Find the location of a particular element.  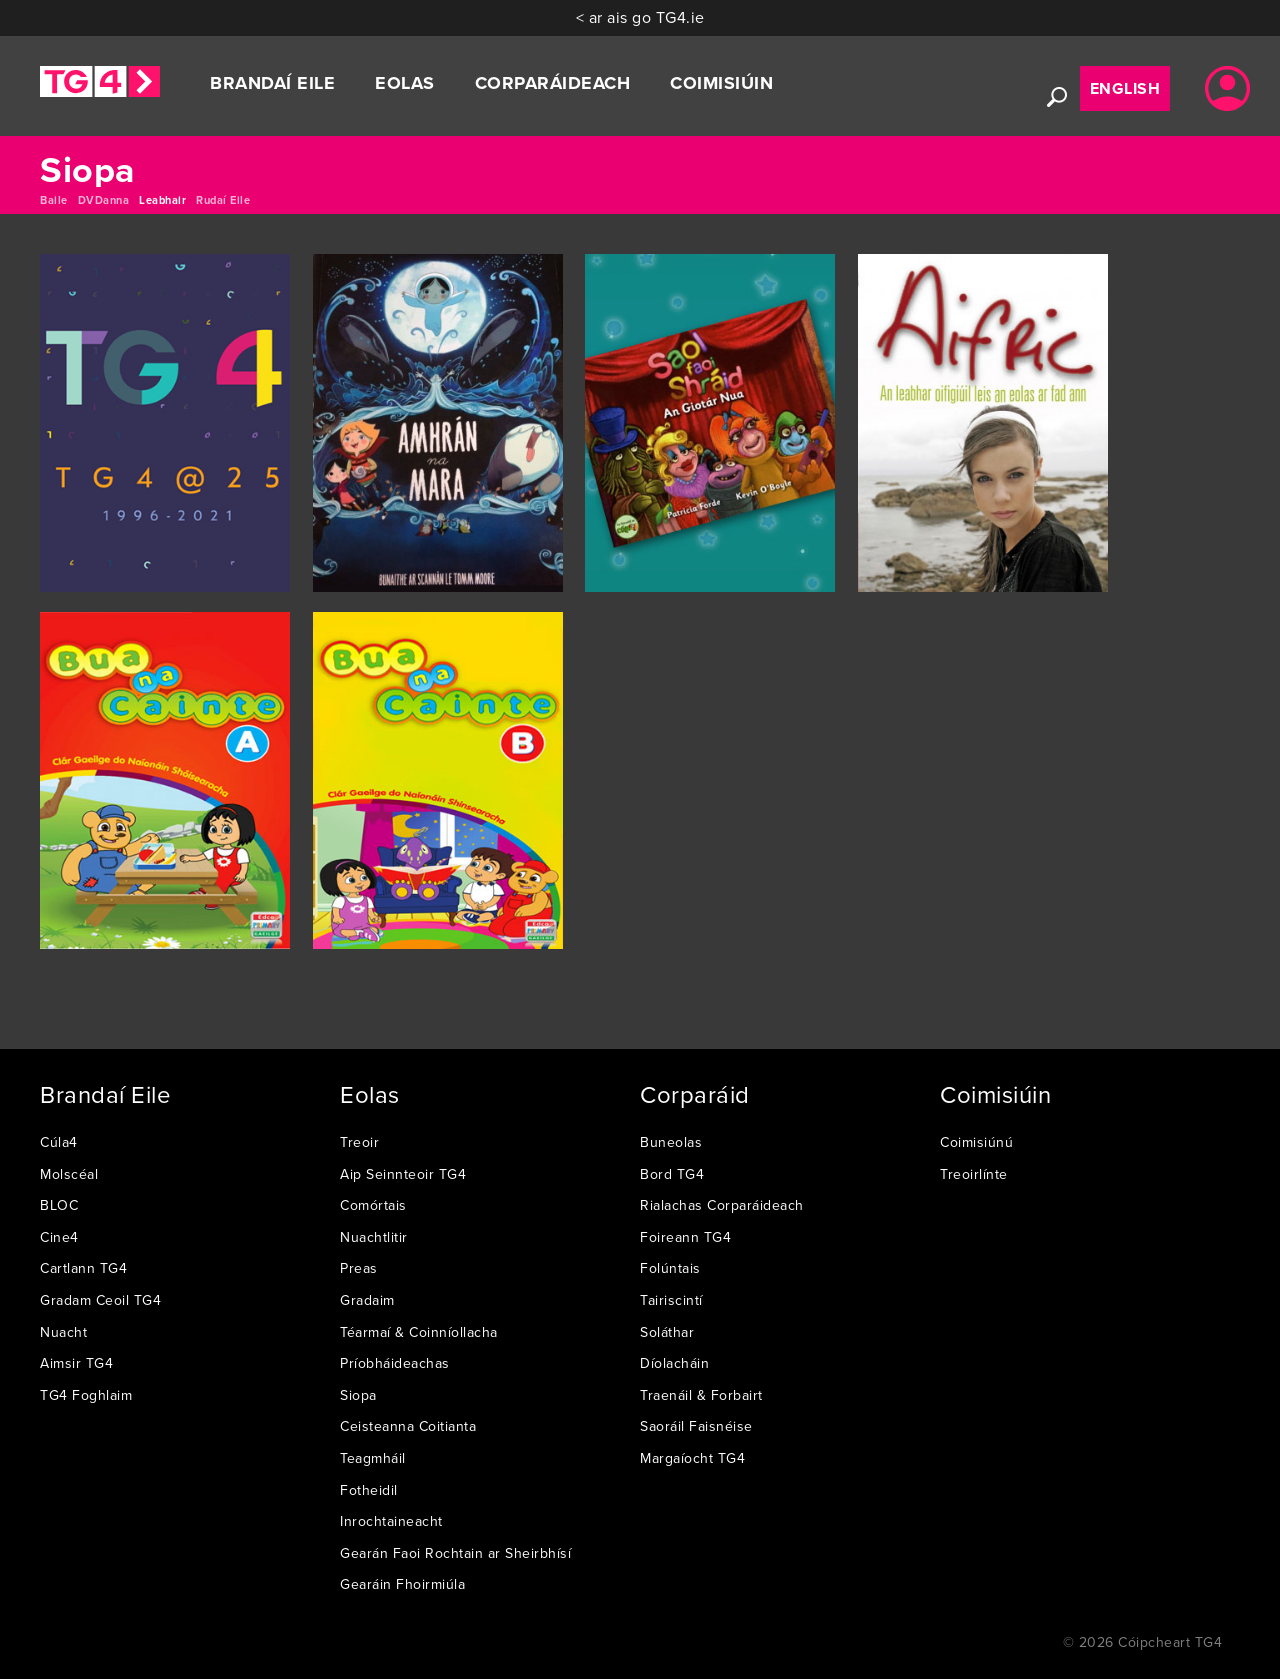

Nuachtlitir is located at coordinates (374, 1237).